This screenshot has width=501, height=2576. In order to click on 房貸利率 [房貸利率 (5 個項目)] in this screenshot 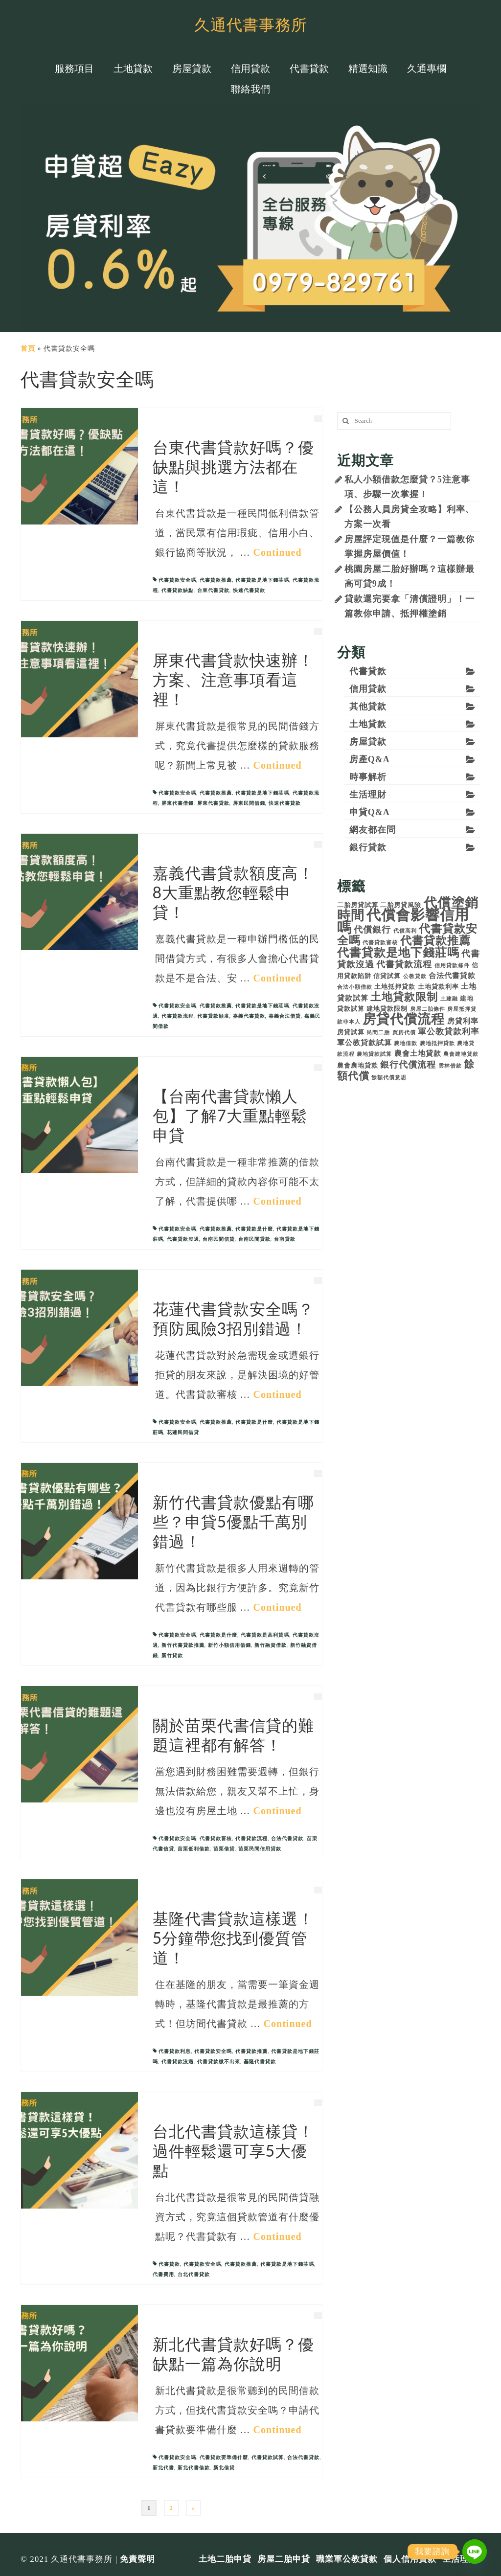, I will do `click(462, 1021)`.